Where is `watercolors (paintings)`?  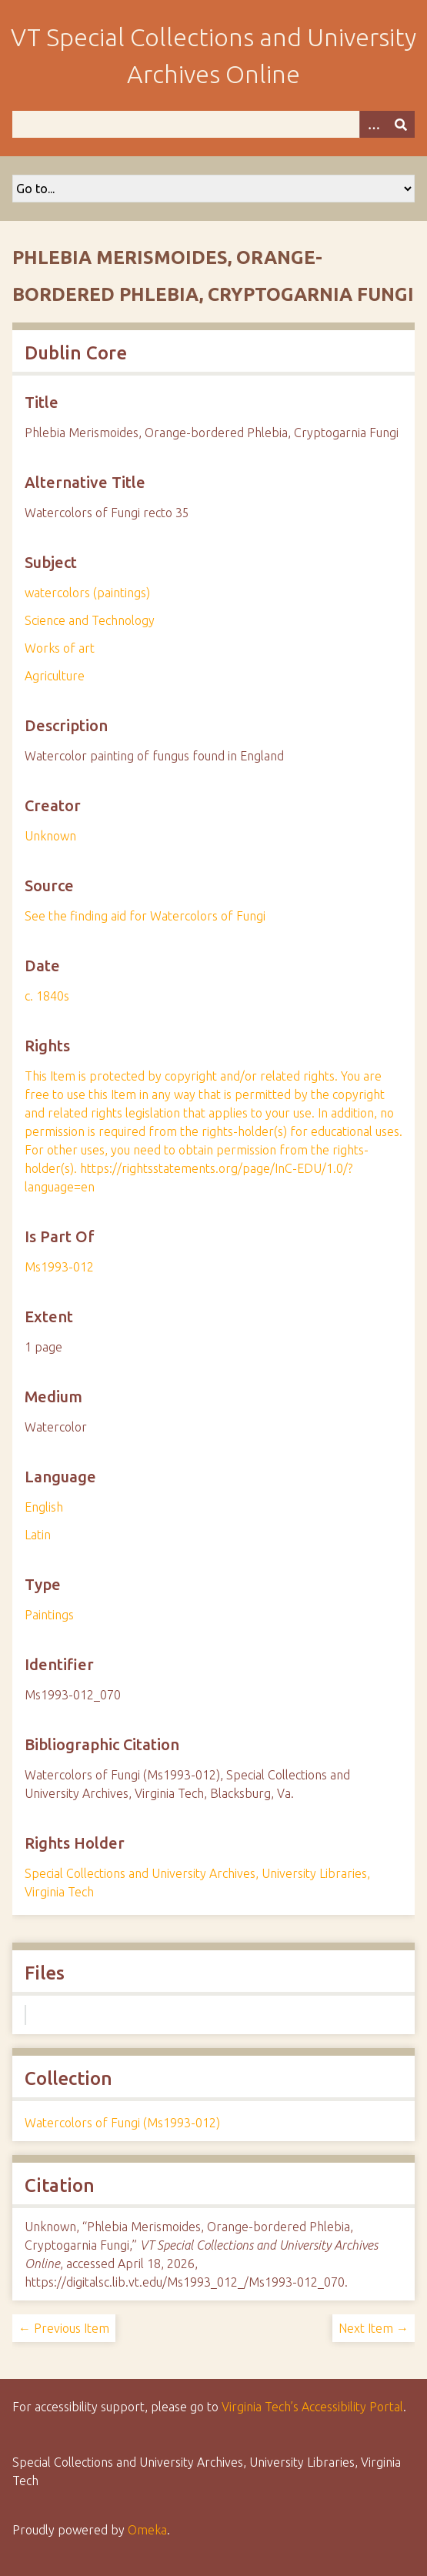 watercolors (paintings) is located at coordinates (87, 593).